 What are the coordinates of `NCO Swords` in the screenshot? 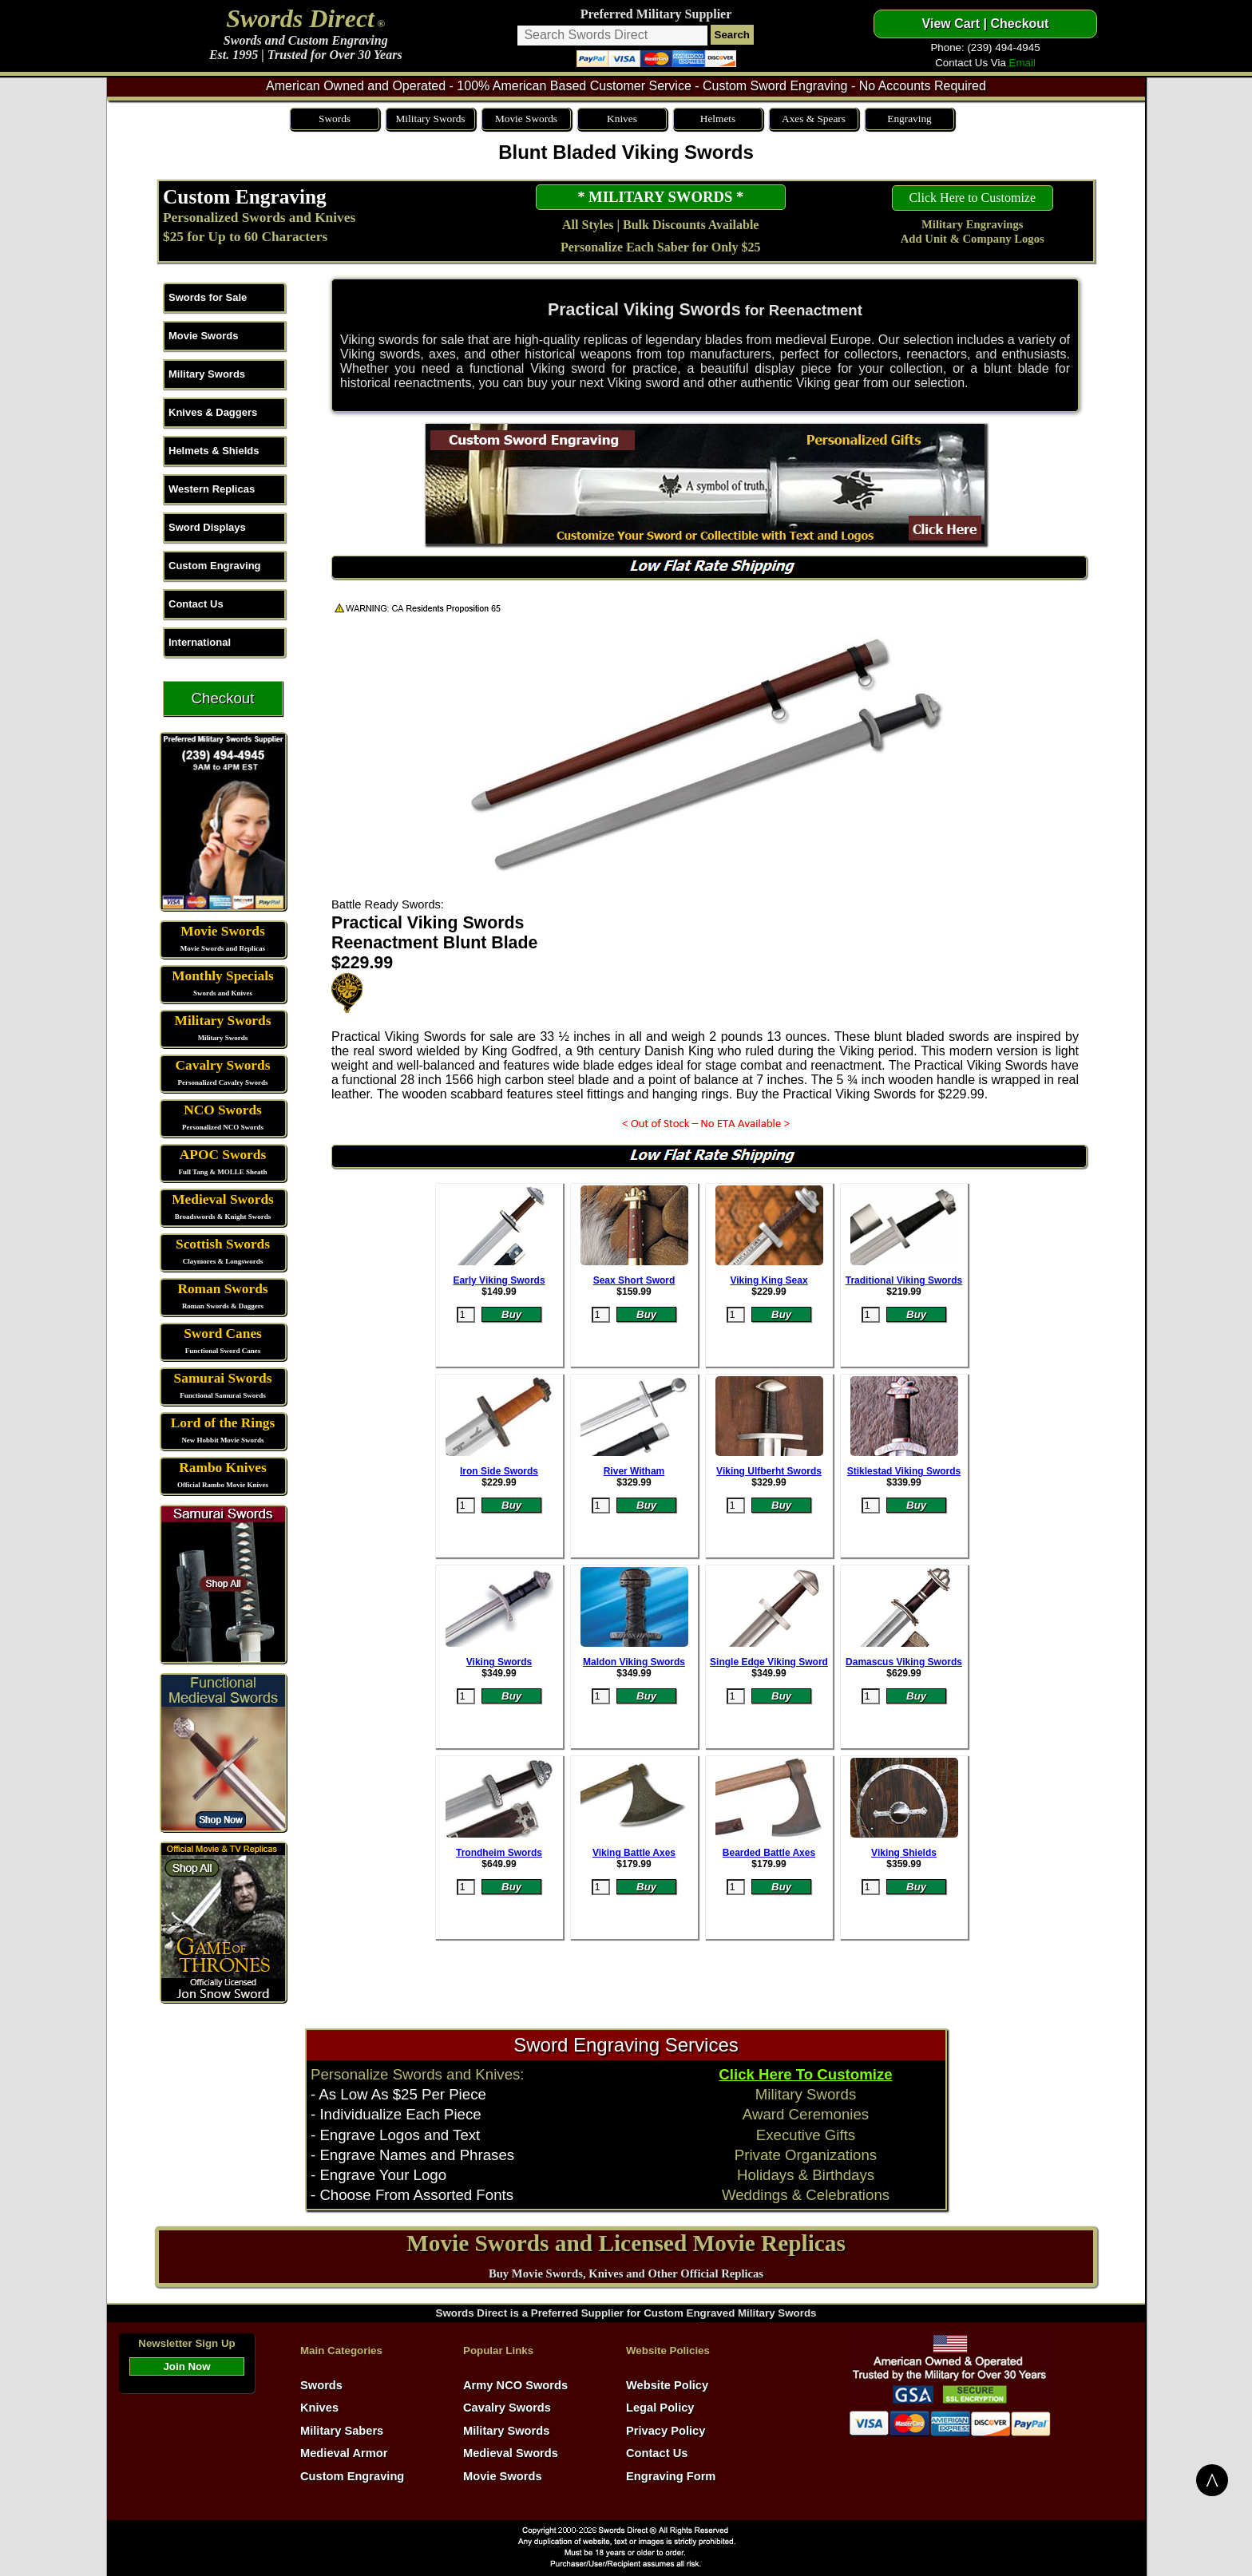 It's located at (223, 1110).